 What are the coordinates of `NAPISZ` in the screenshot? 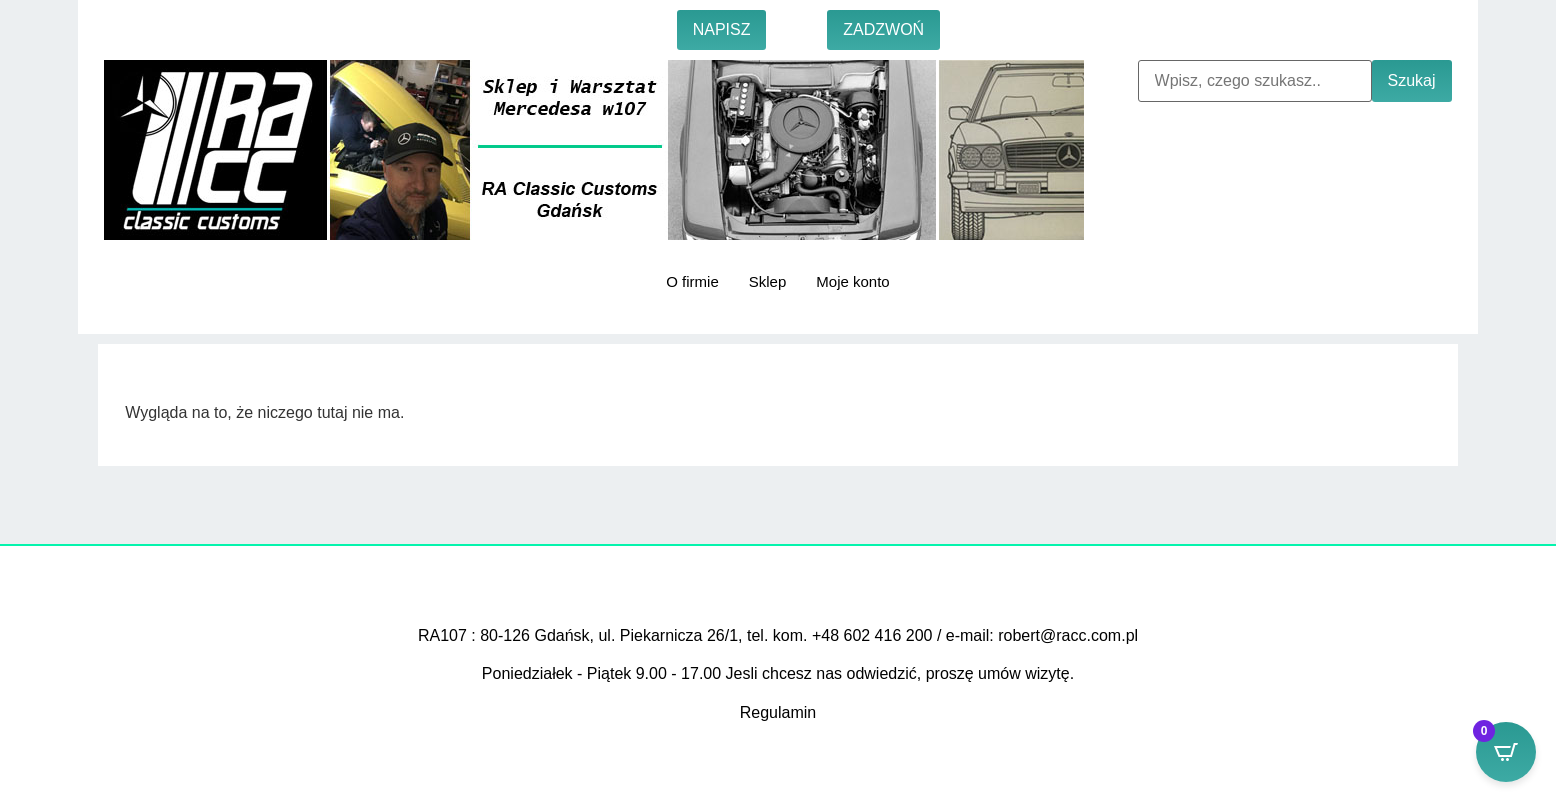 It's located at (722, 29).